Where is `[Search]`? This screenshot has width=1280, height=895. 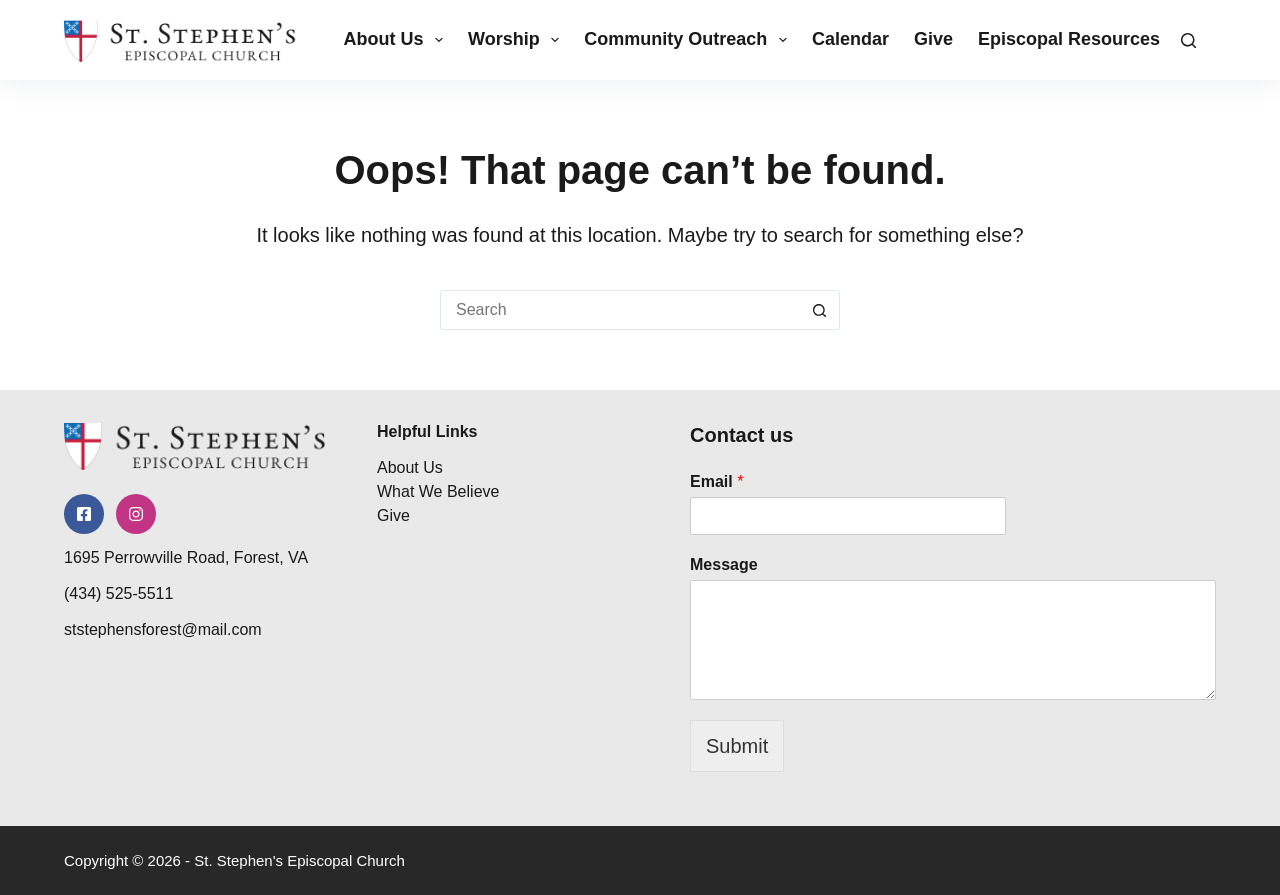 [Search] is located at coordinates (1188, 40).